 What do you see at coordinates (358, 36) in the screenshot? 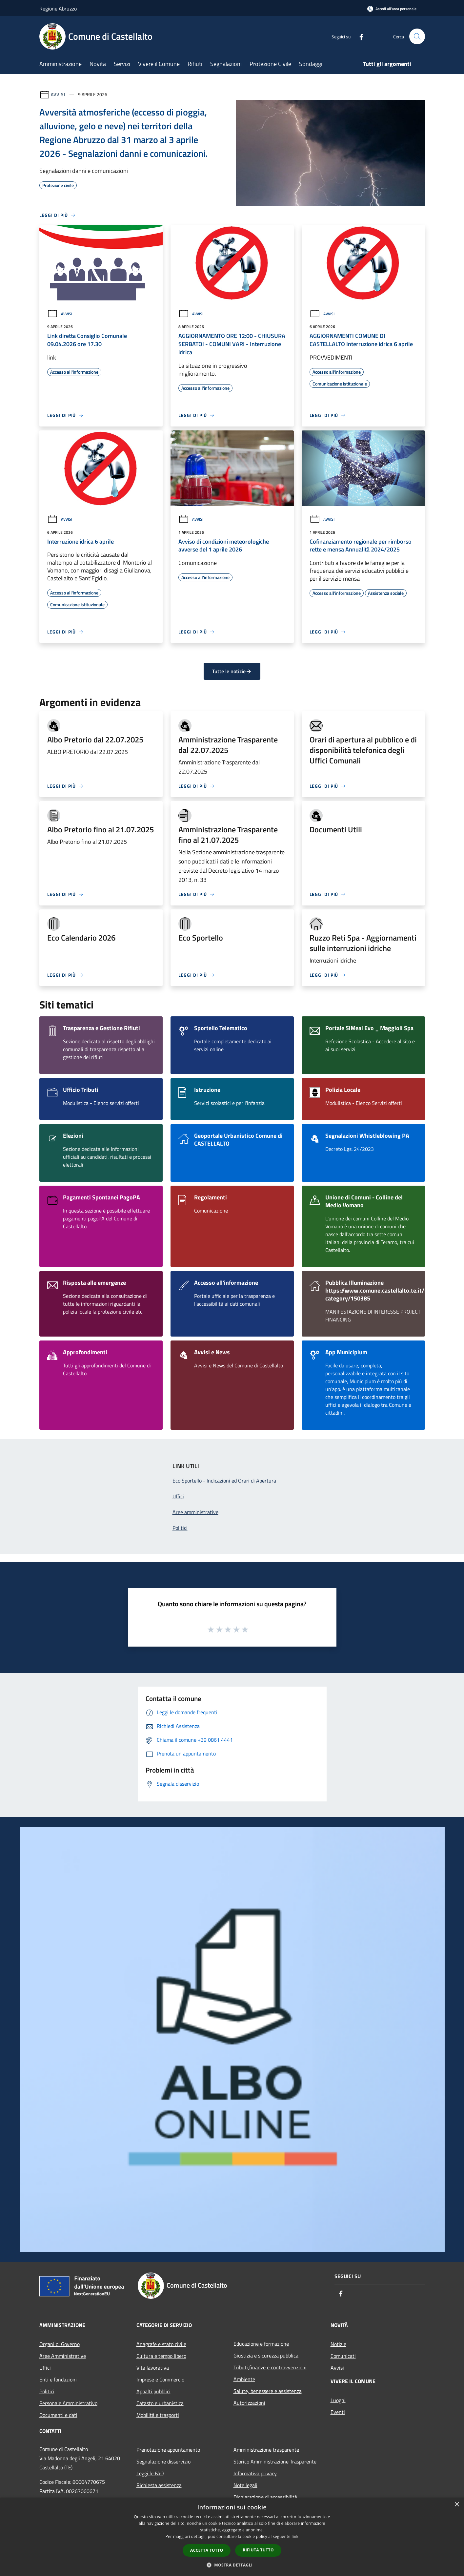
I see `[Facebook]` at bounding box center [358, 36].